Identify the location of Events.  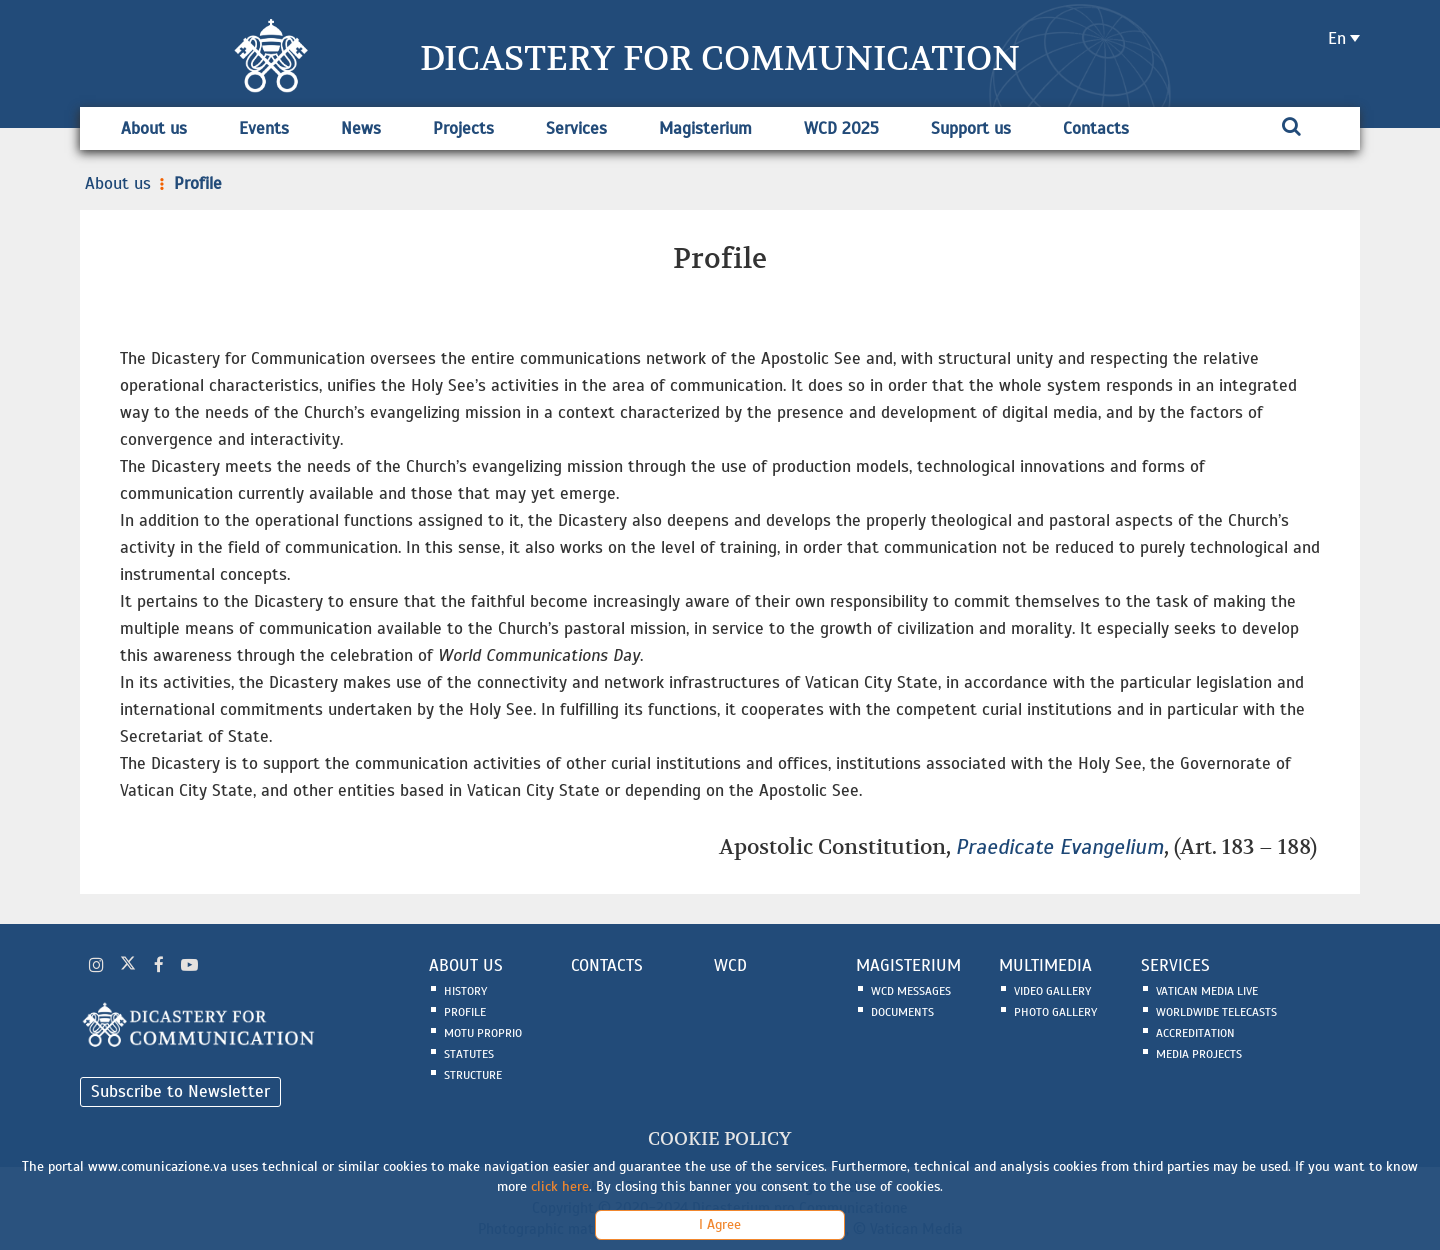
(264, 128).